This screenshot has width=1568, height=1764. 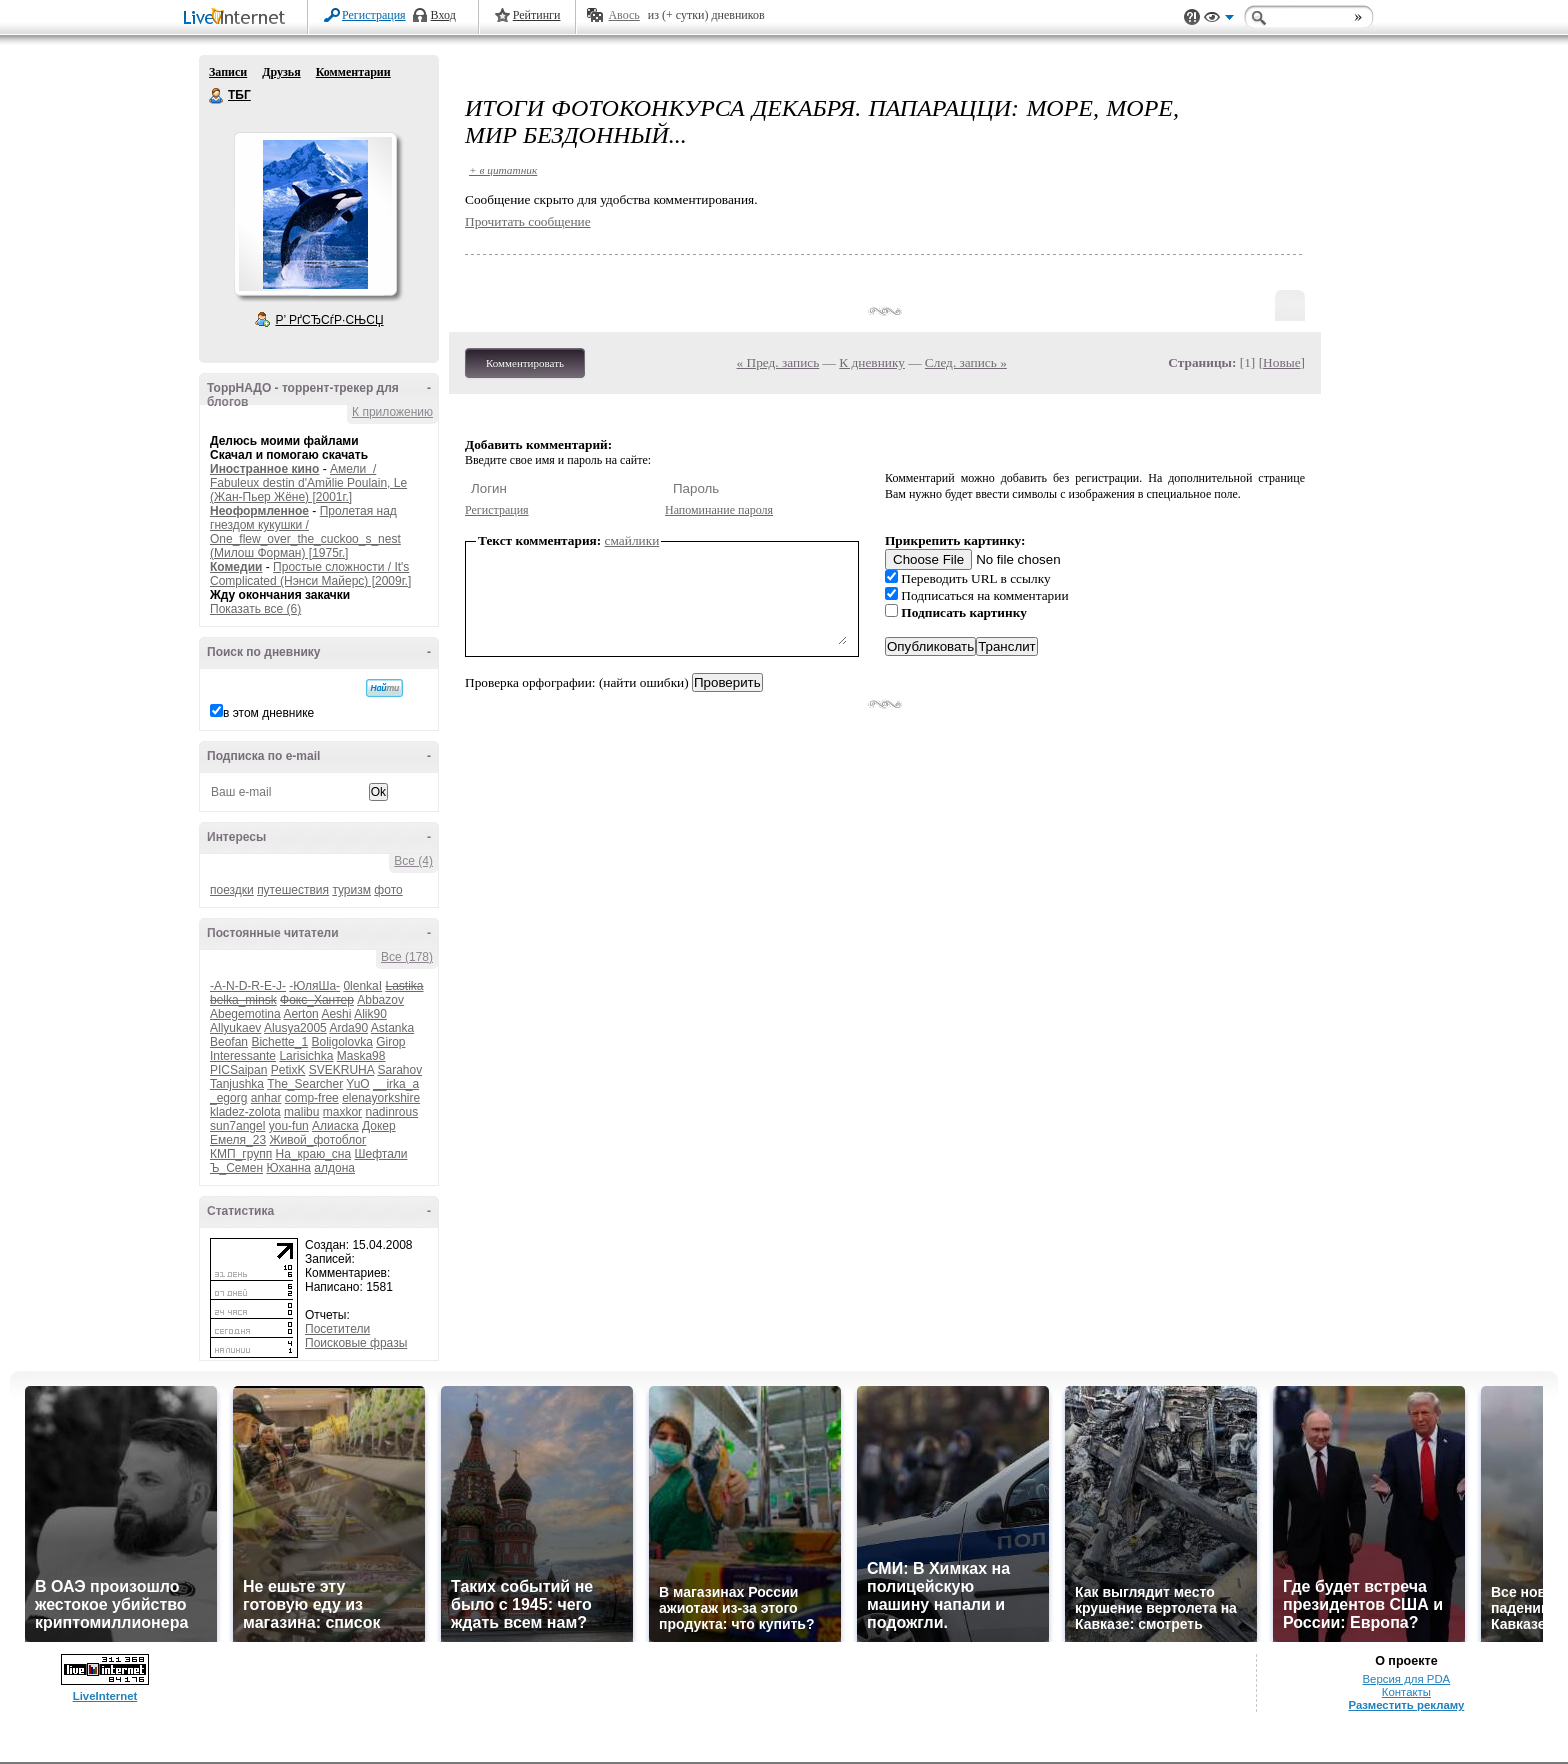 What do you see at coordinates (236, 567) in the screenshot?
I see `Комедии` at bounding box center [236, 567].